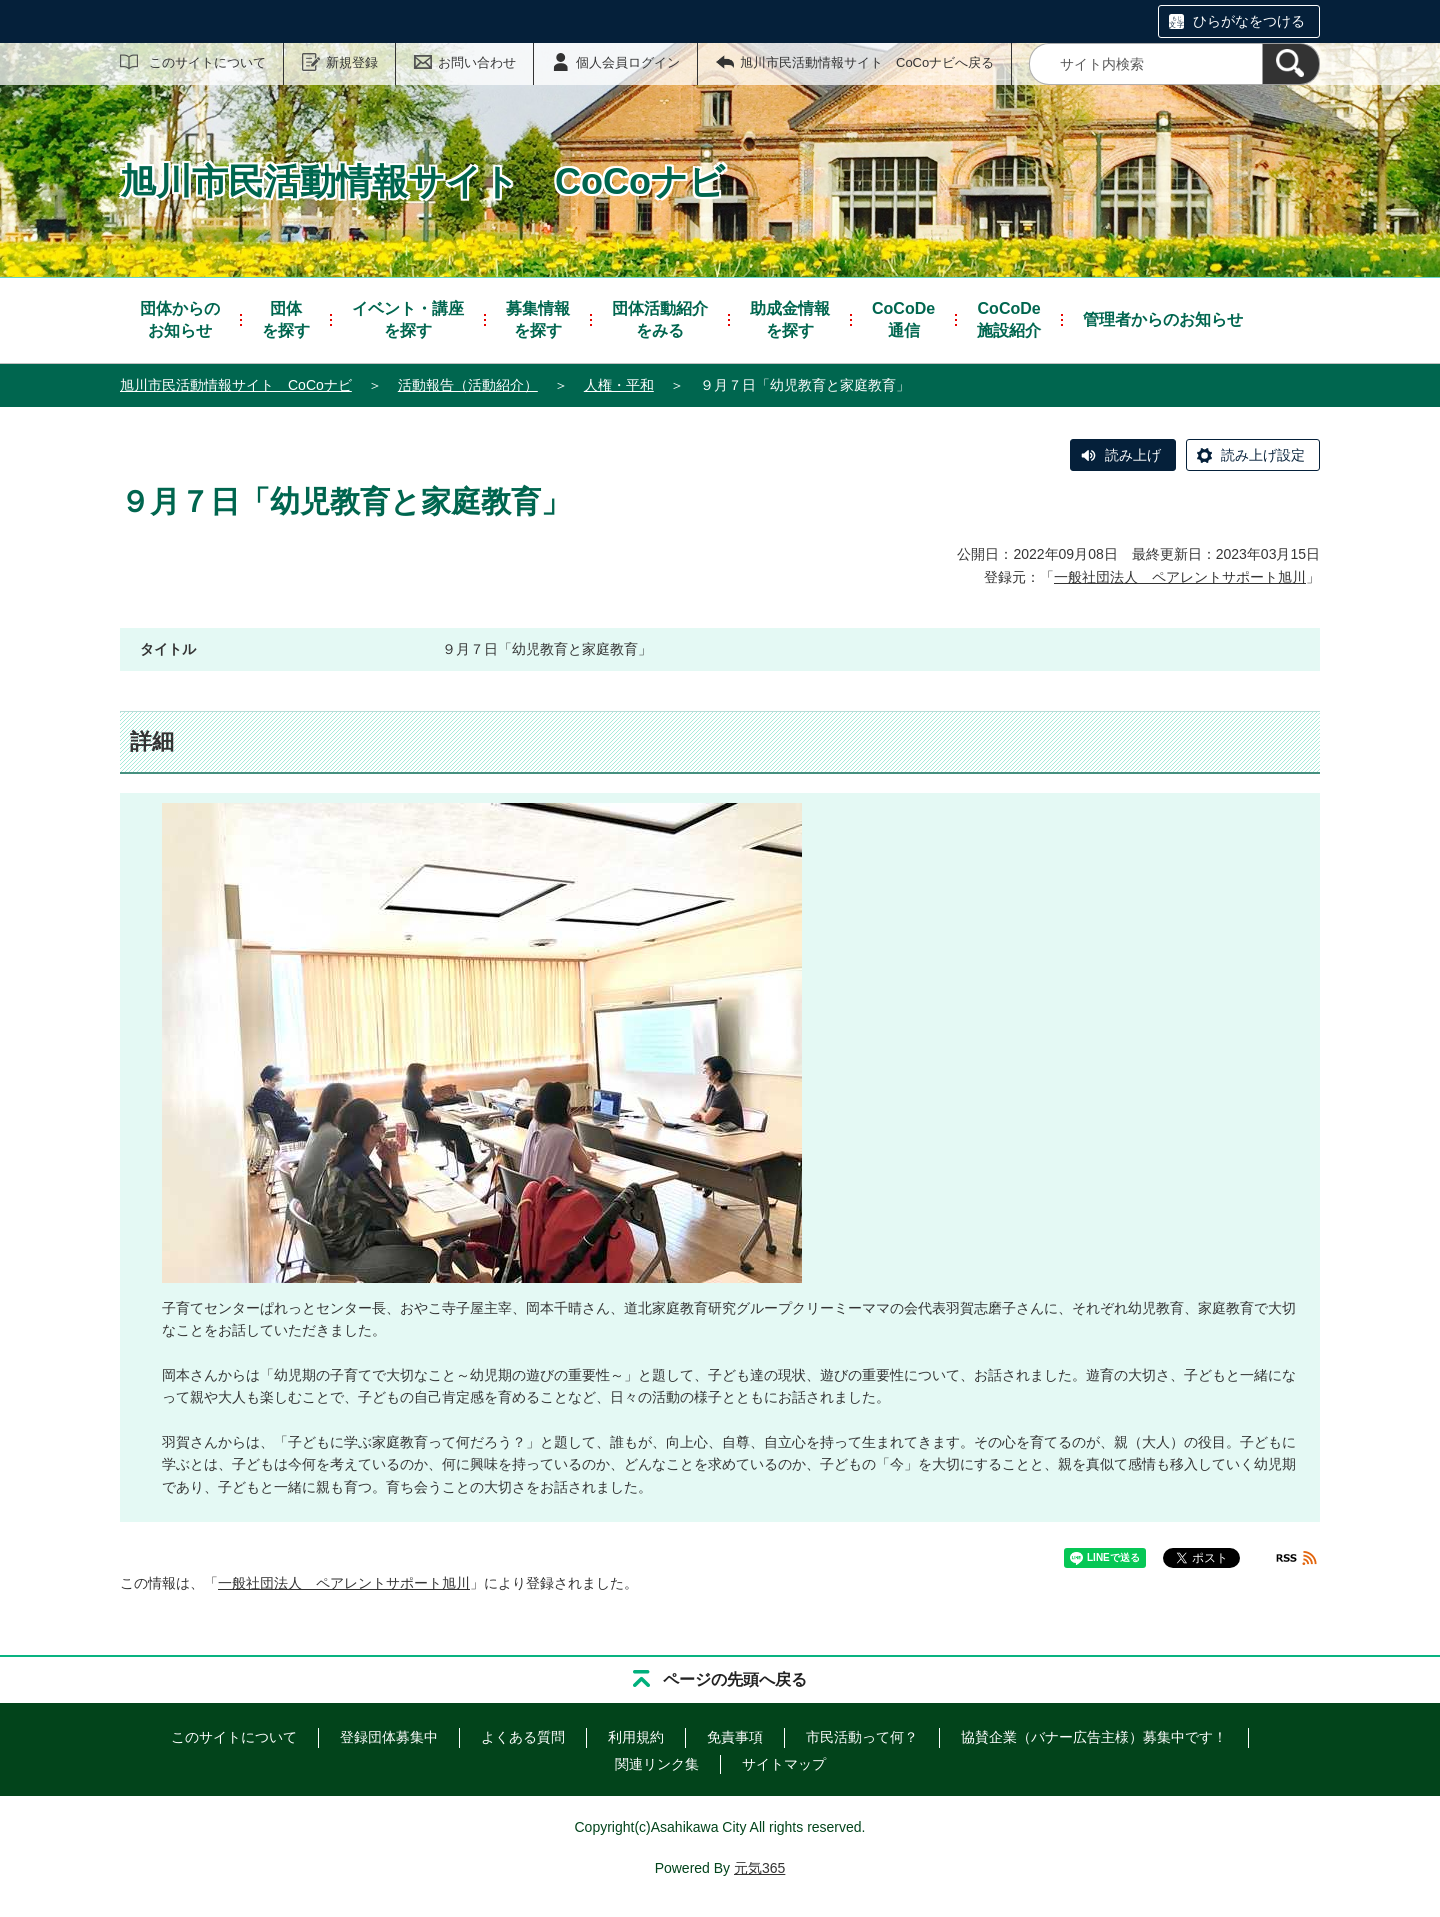  Describe the element at coordinates (735, 1737) in the screenshot. I see `免責事項` at that location.